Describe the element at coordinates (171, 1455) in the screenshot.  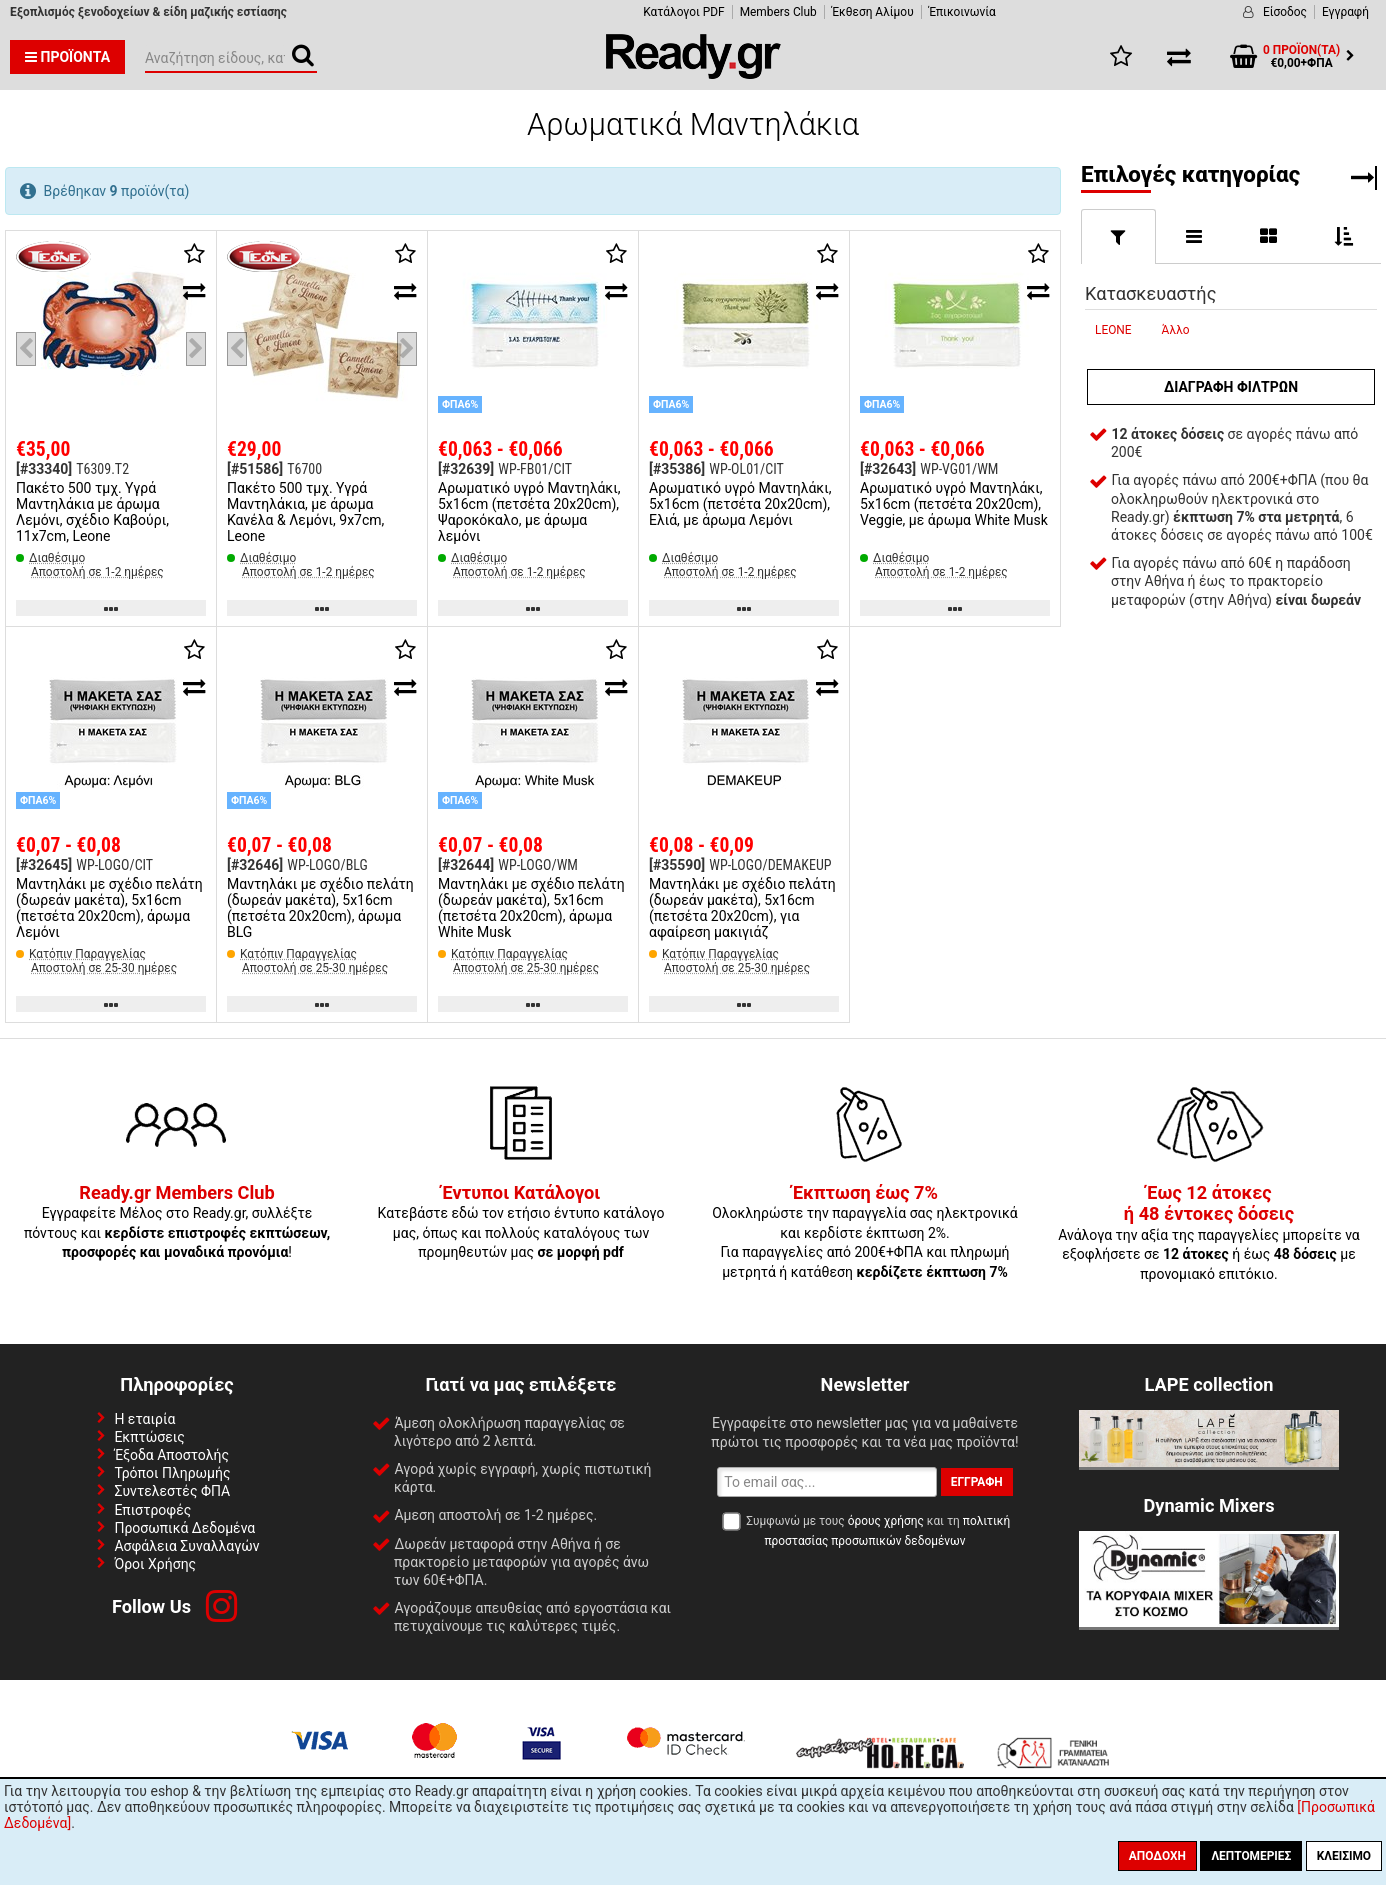
I see `Έξοδα Αποστολής` at that location.